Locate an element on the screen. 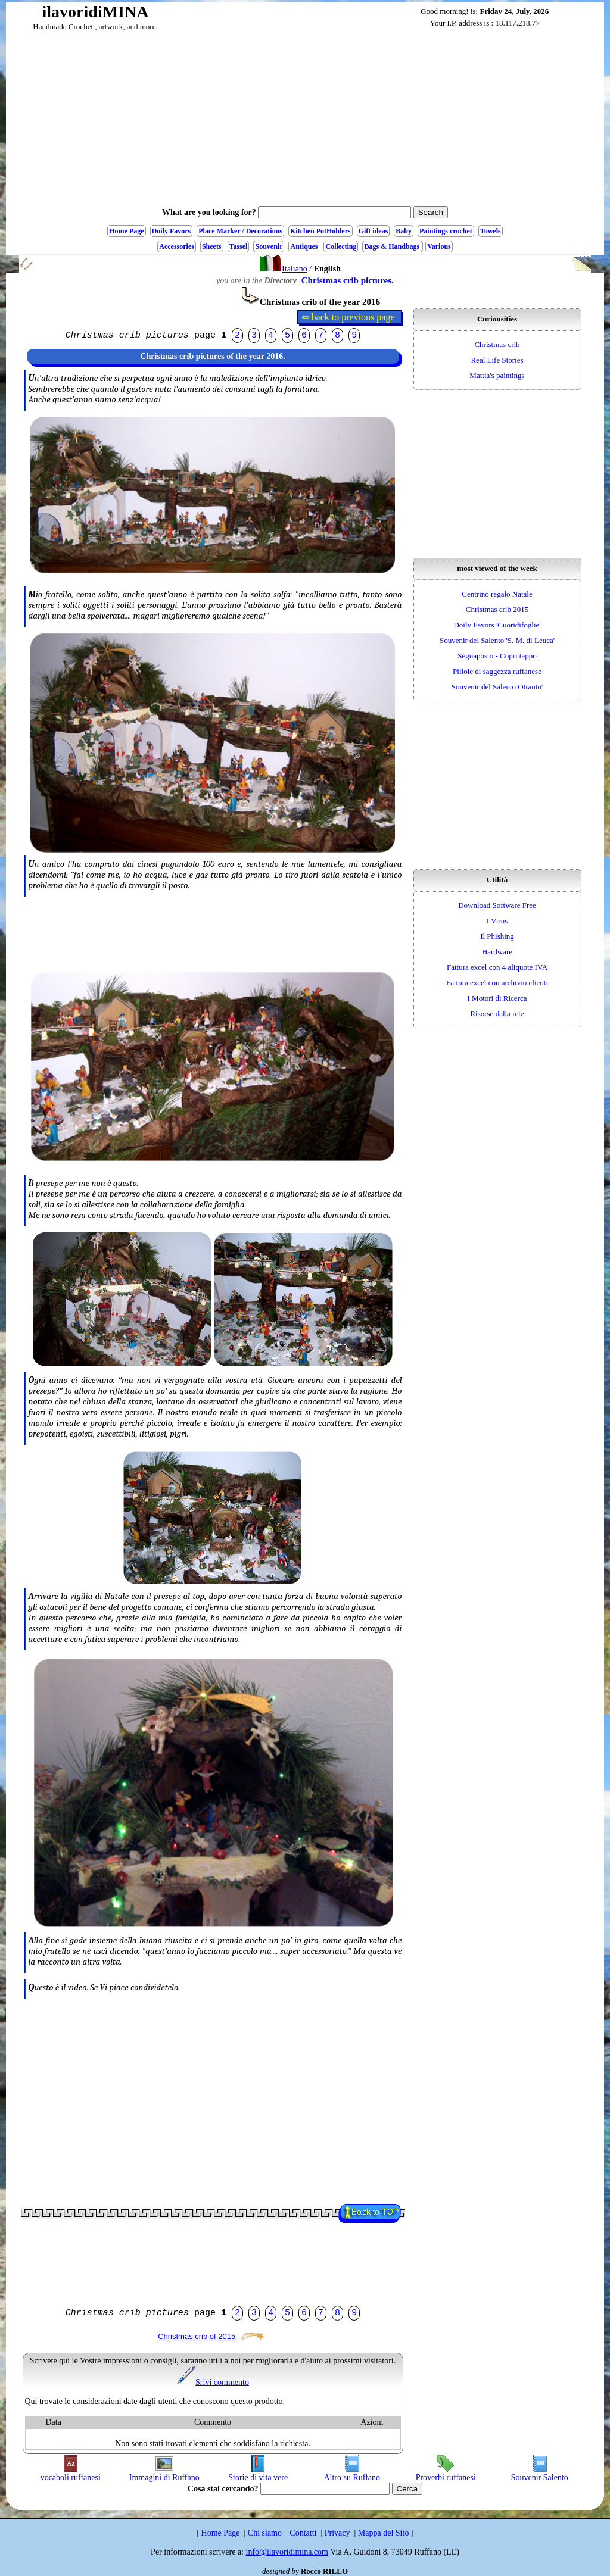  Souvenir del Salento Otranto' is located at coordinates (497, 686).